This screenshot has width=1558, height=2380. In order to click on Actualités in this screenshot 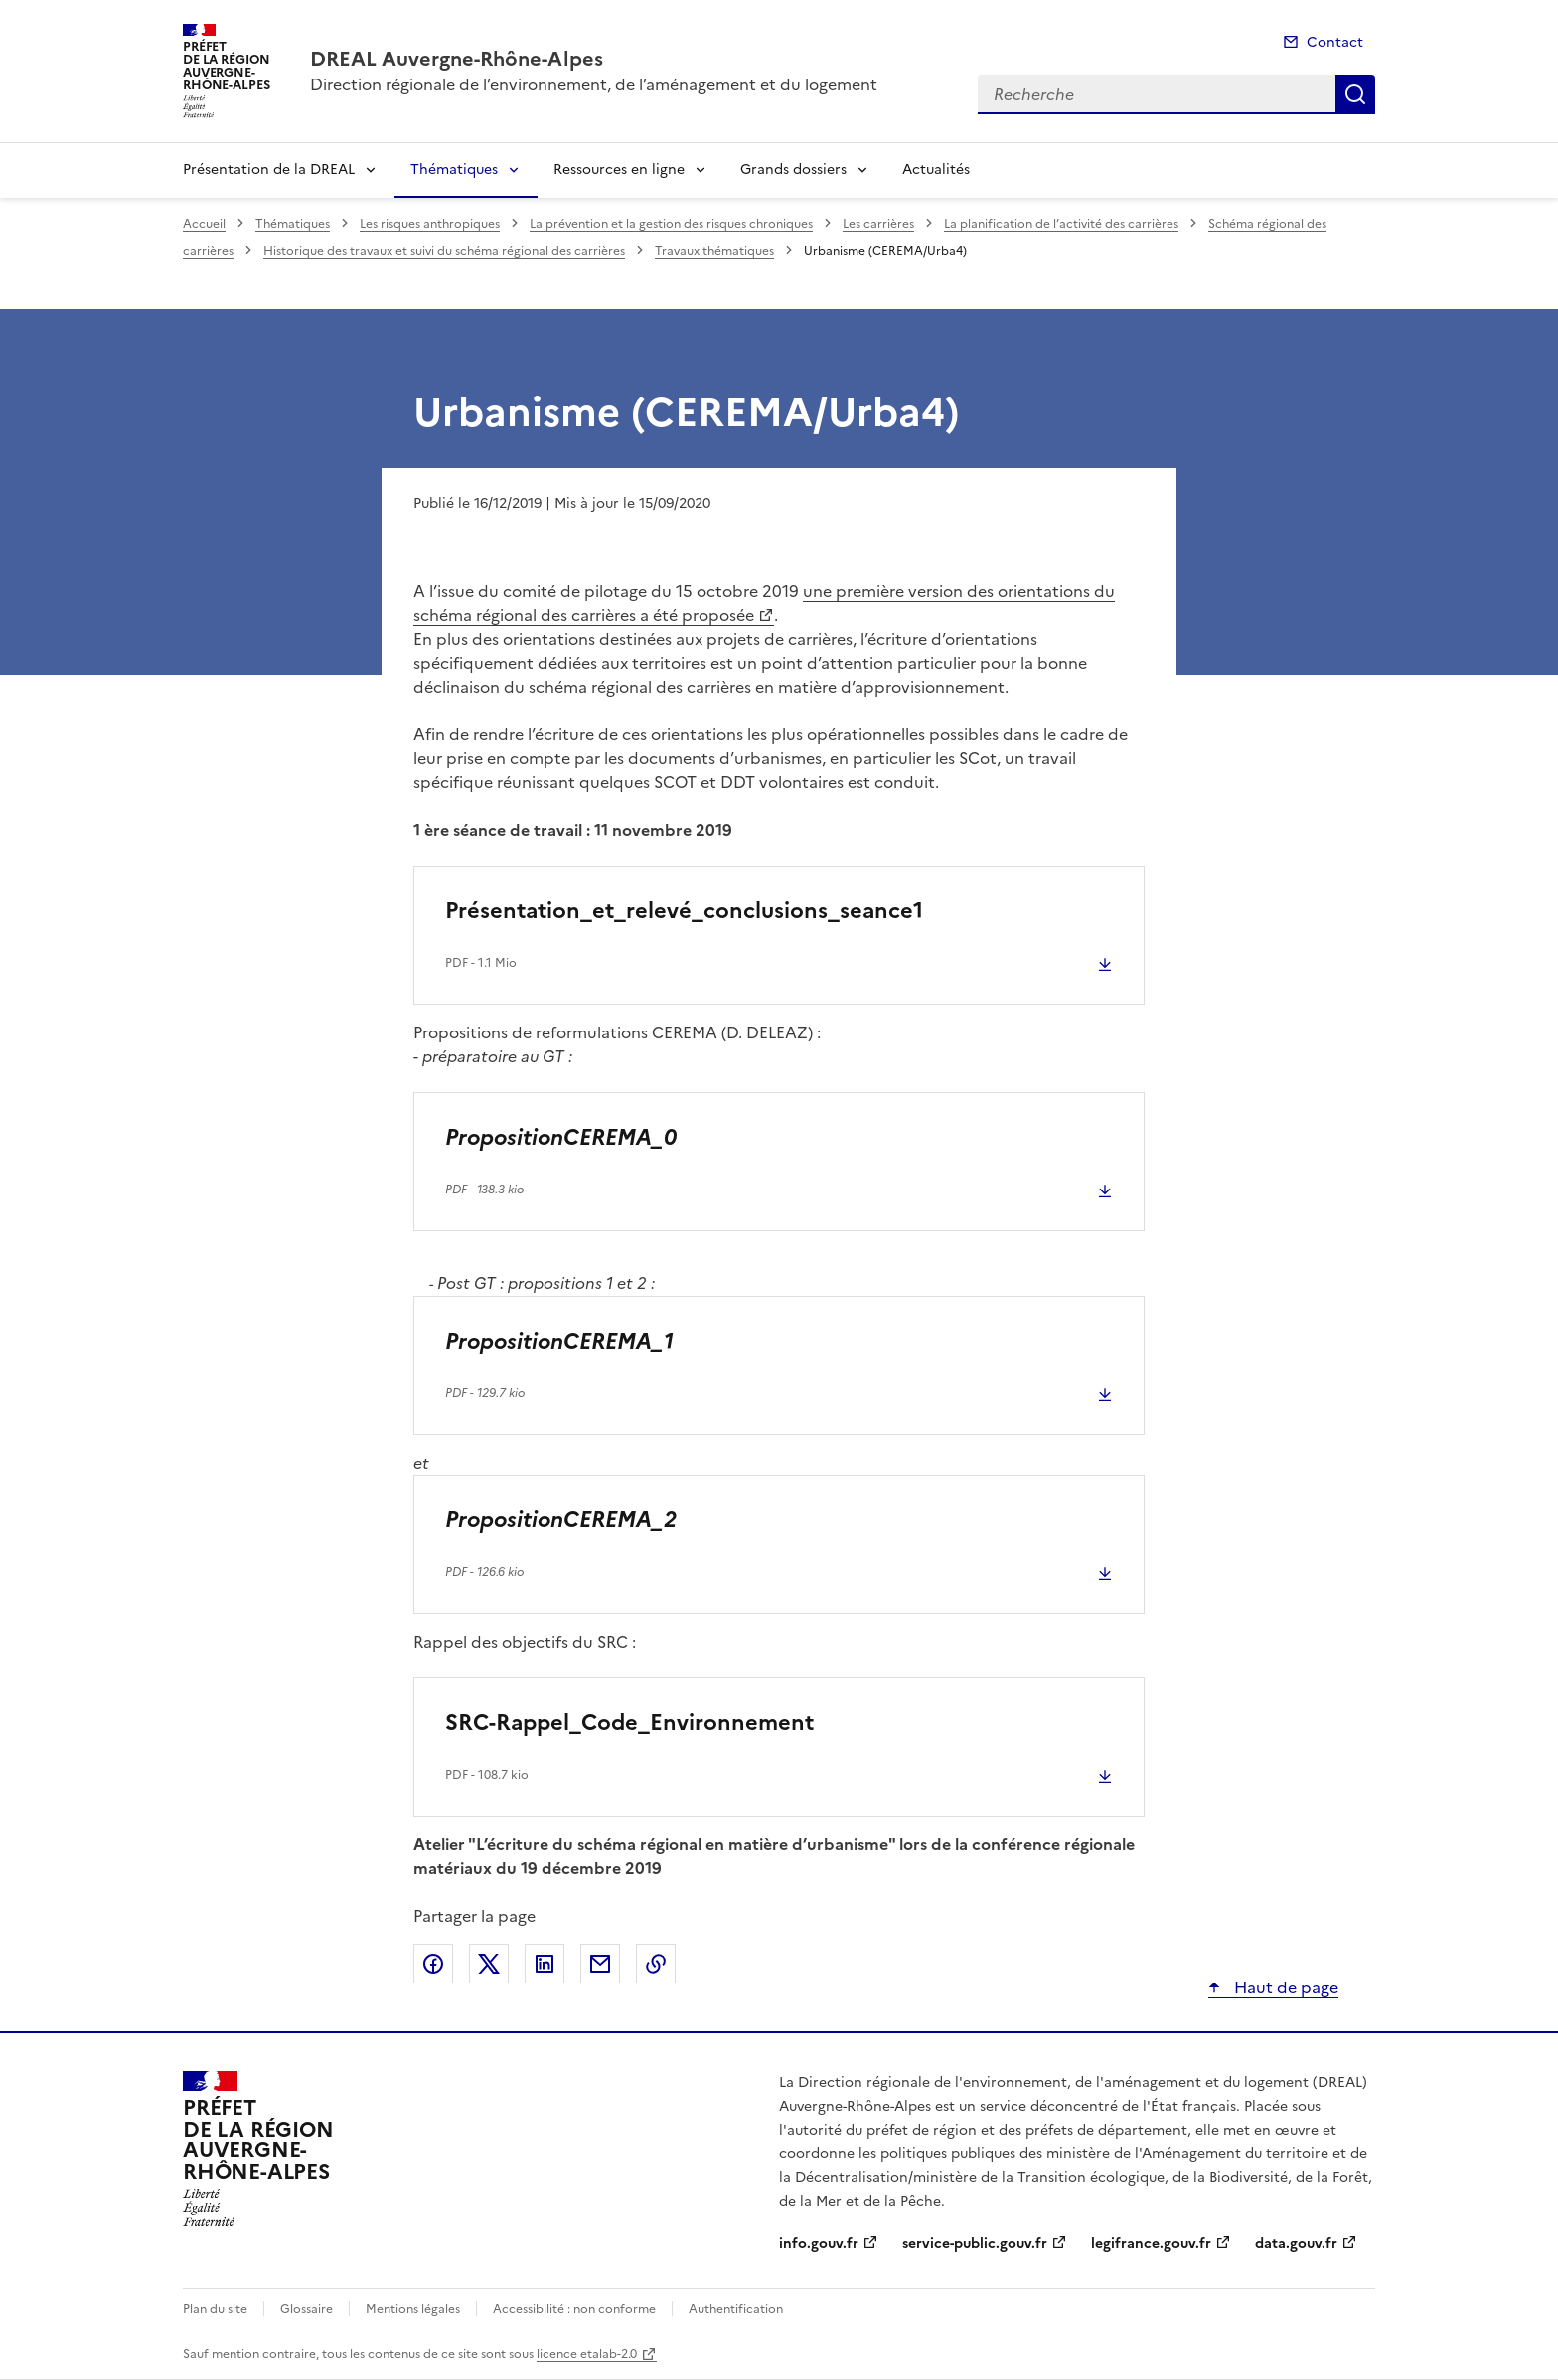, I will do `click(936, 169)`.